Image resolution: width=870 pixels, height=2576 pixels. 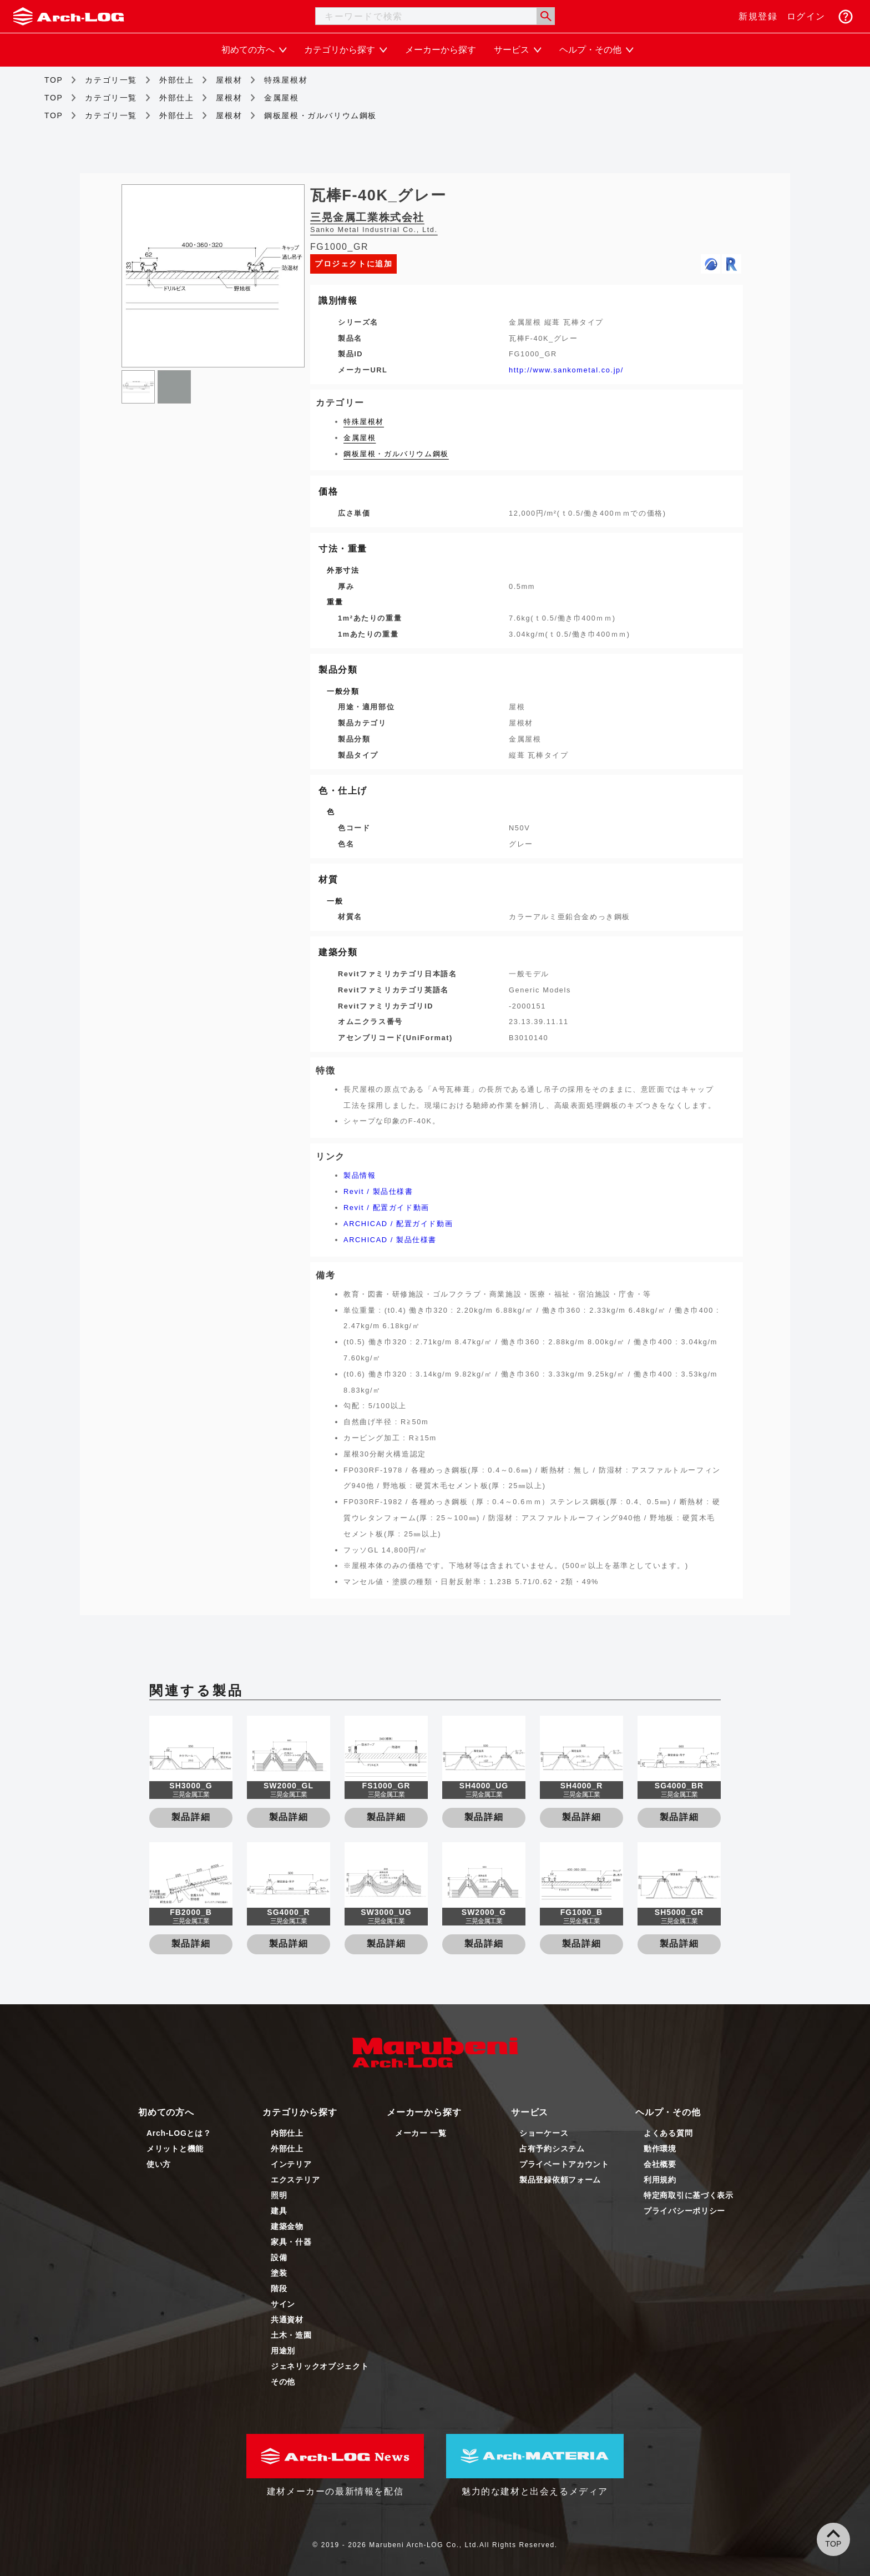 I want to click on 階段, so click(x=279, y=2288).